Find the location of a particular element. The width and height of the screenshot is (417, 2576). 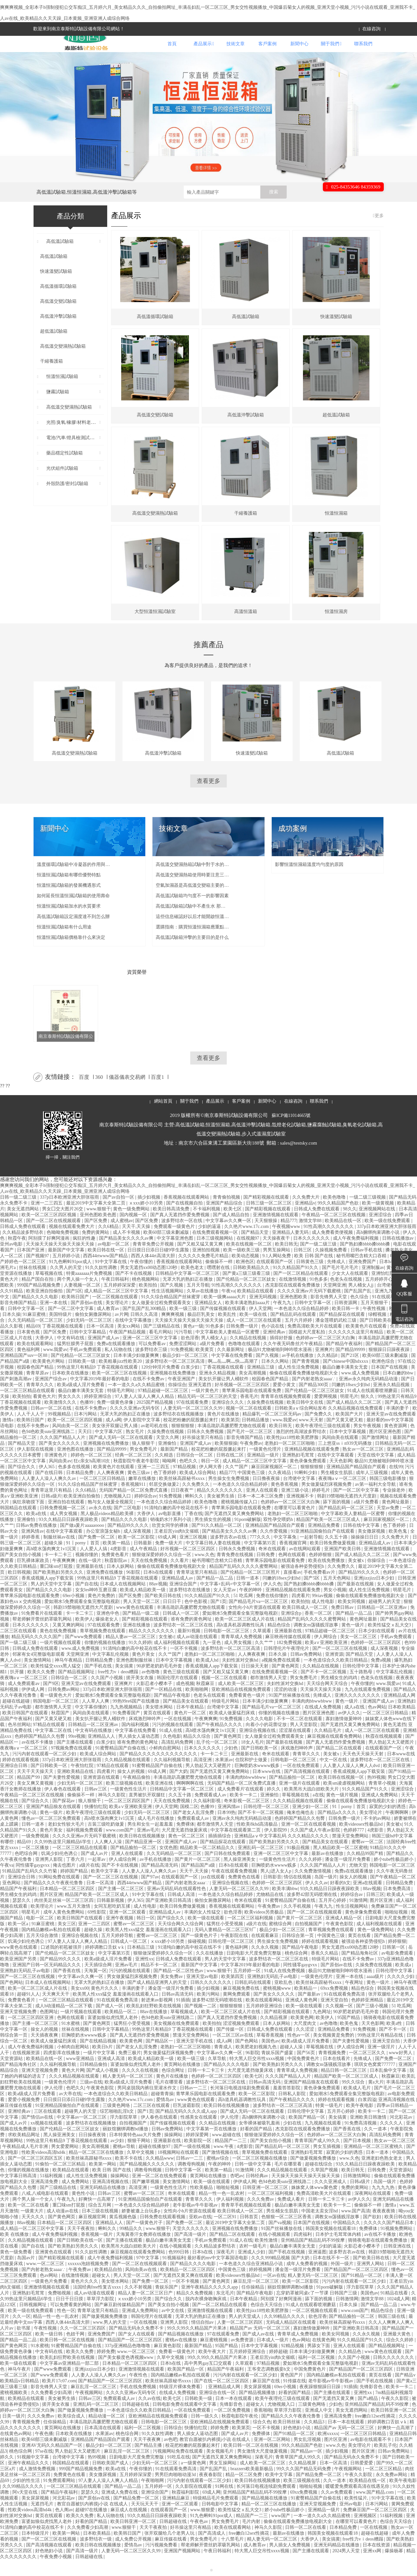

青娱乐国产盛宴 is located at coordinates (278, 2069).